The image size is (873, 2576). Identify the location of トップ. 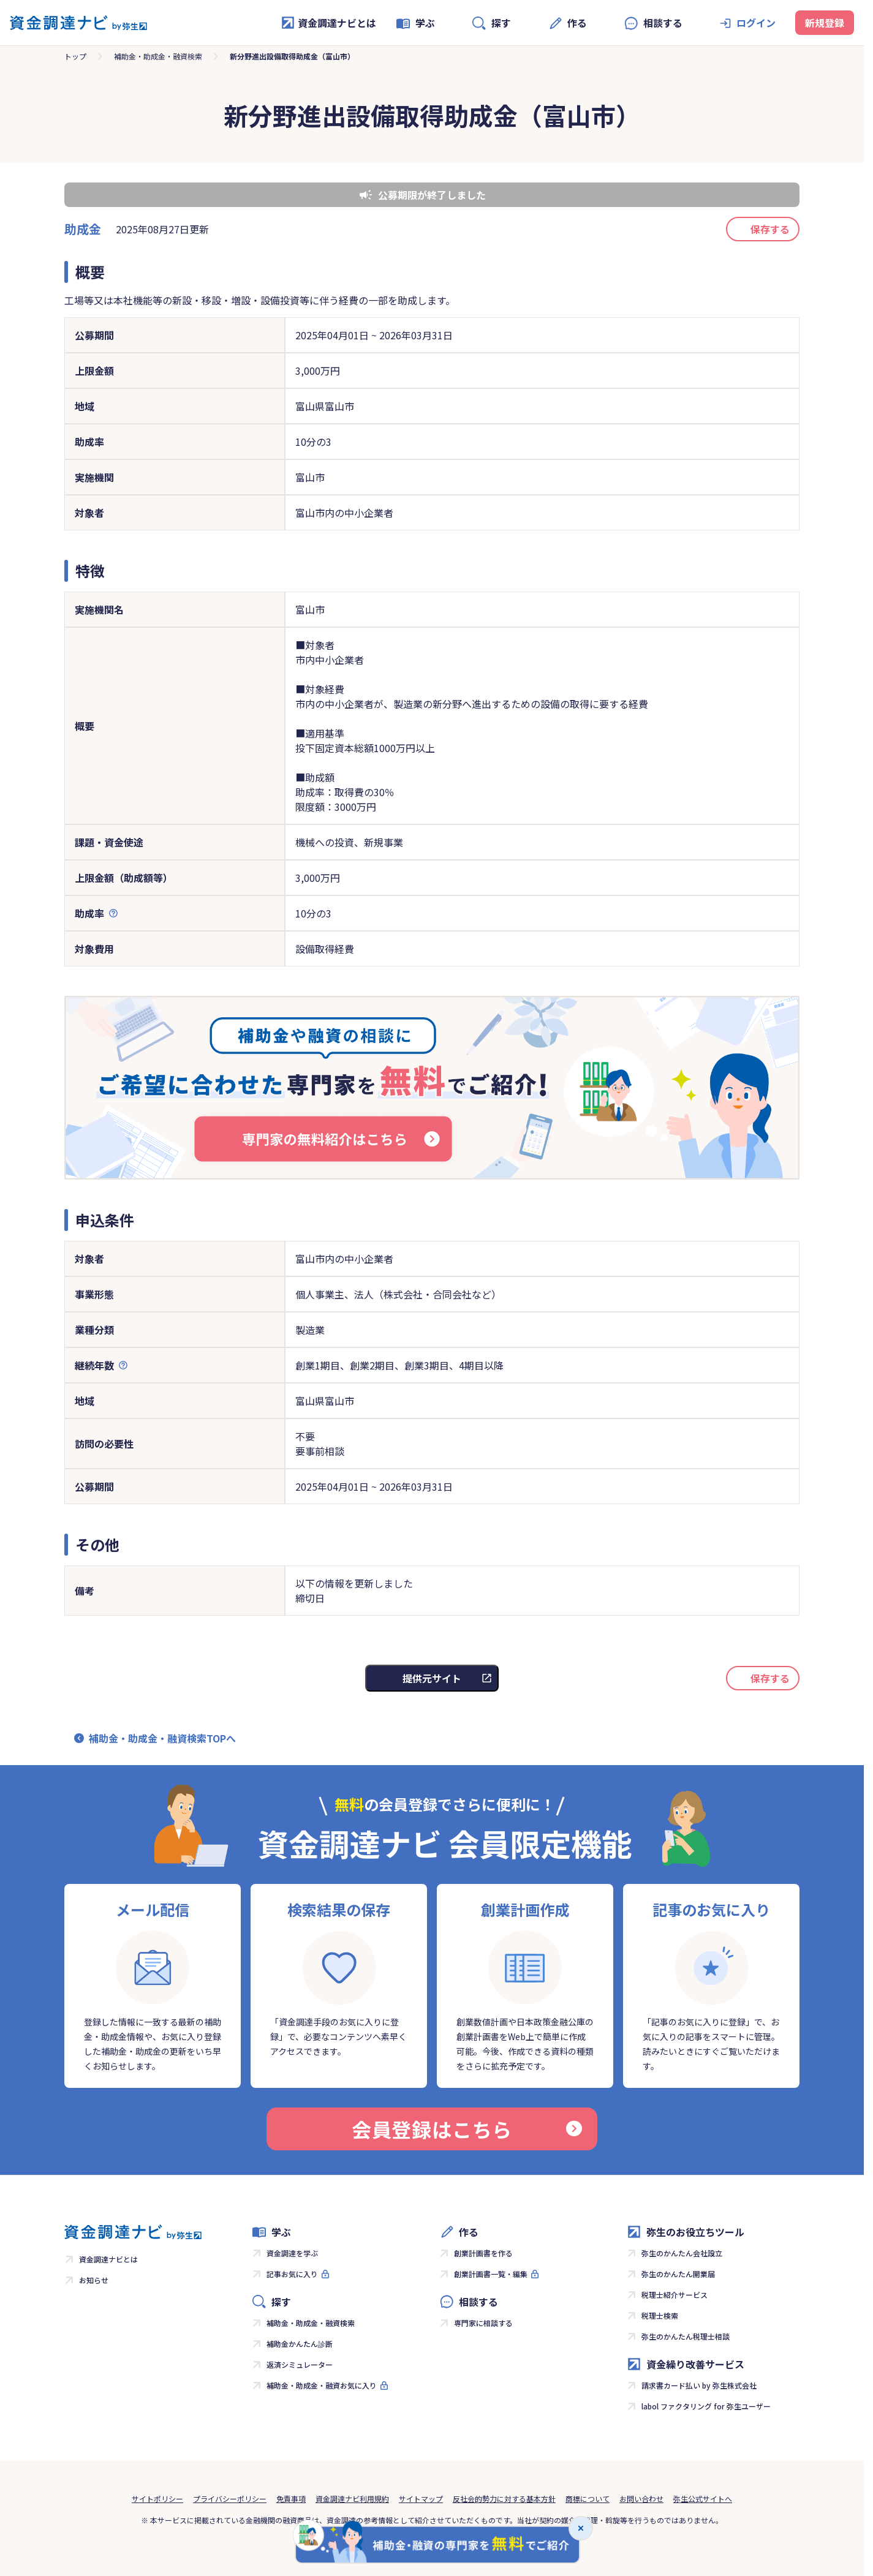
(75, 56).